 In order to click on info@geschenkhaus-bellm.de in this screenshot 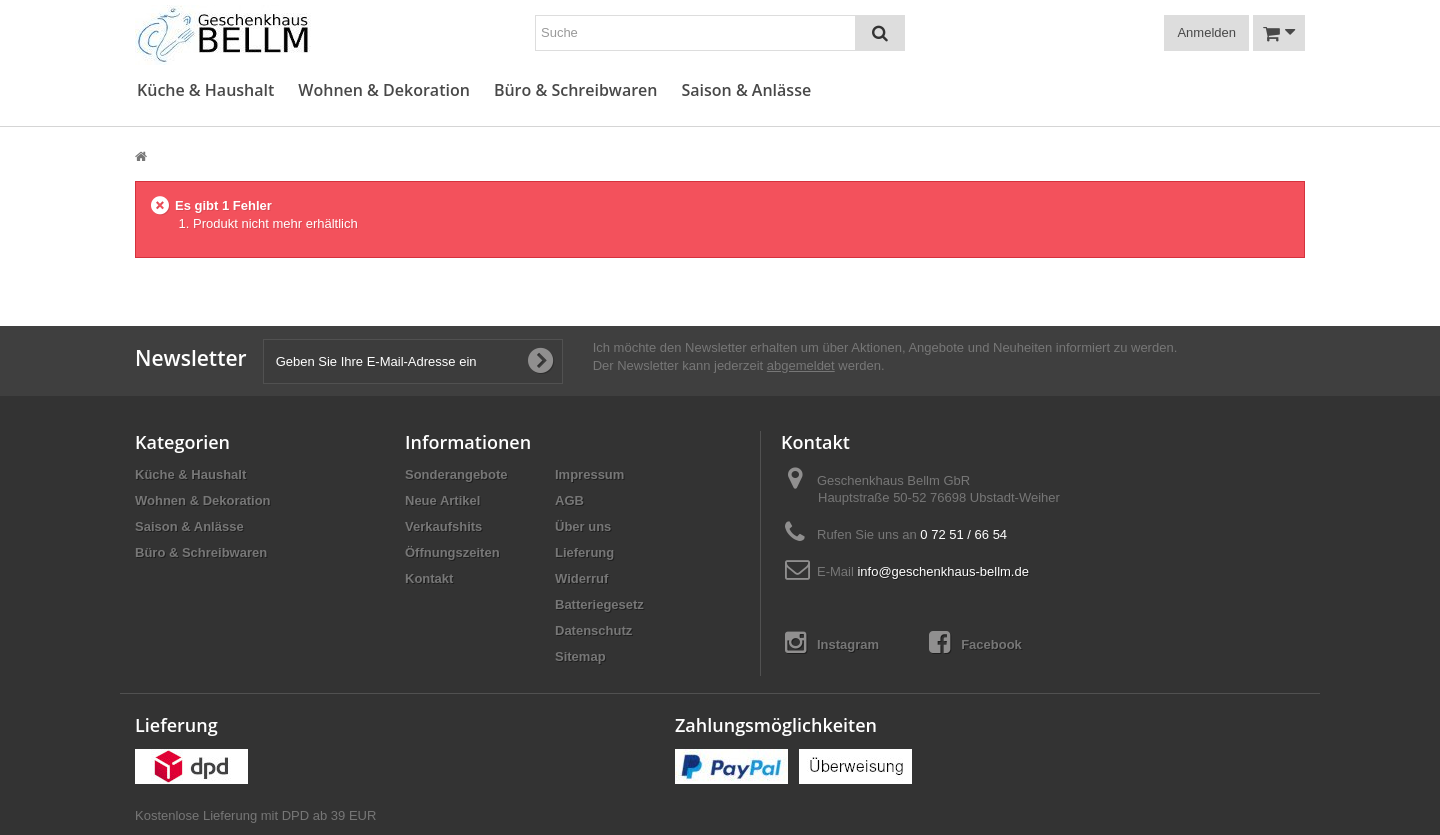, I will do `click(942, 571)`.